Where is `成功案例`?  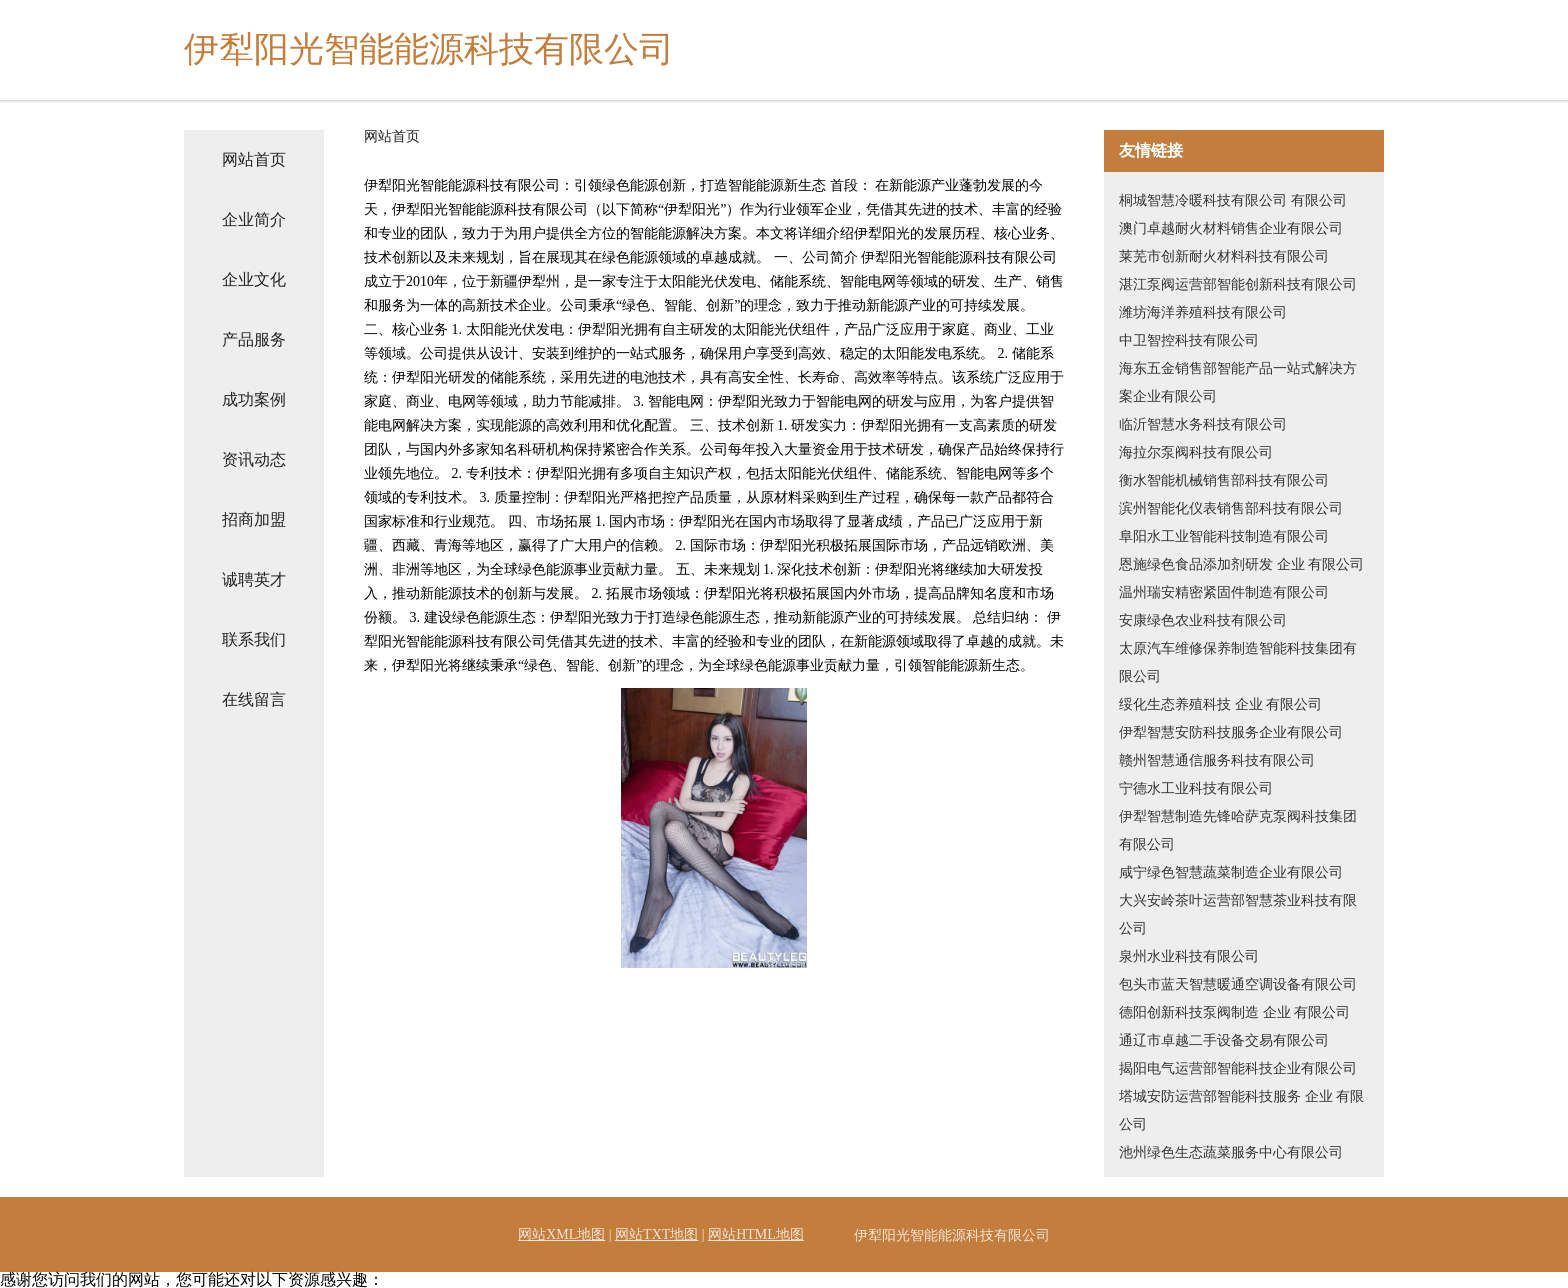 成功案例 is located at coordinates (254, 399).